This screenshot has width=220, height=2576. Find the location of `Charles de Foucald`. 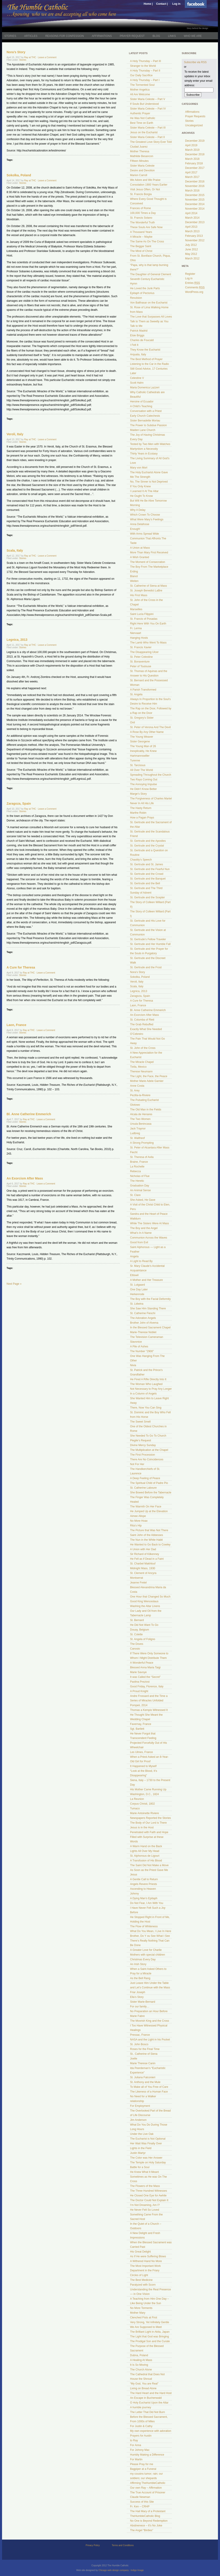

Charles de Foucald is located at coordinates (142, 340).